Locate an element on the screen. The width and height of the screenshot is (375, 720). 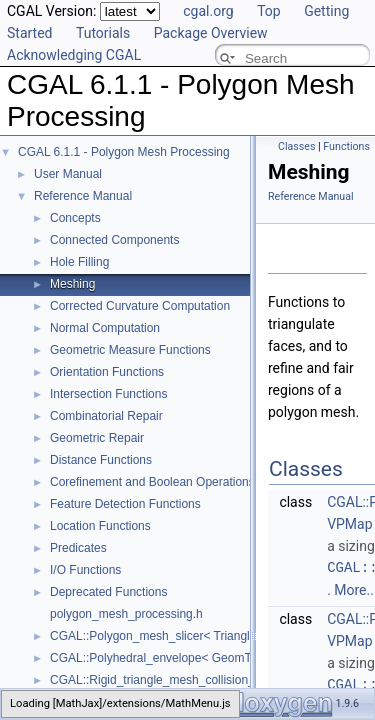
Functions is located at coordinates (346, 146).